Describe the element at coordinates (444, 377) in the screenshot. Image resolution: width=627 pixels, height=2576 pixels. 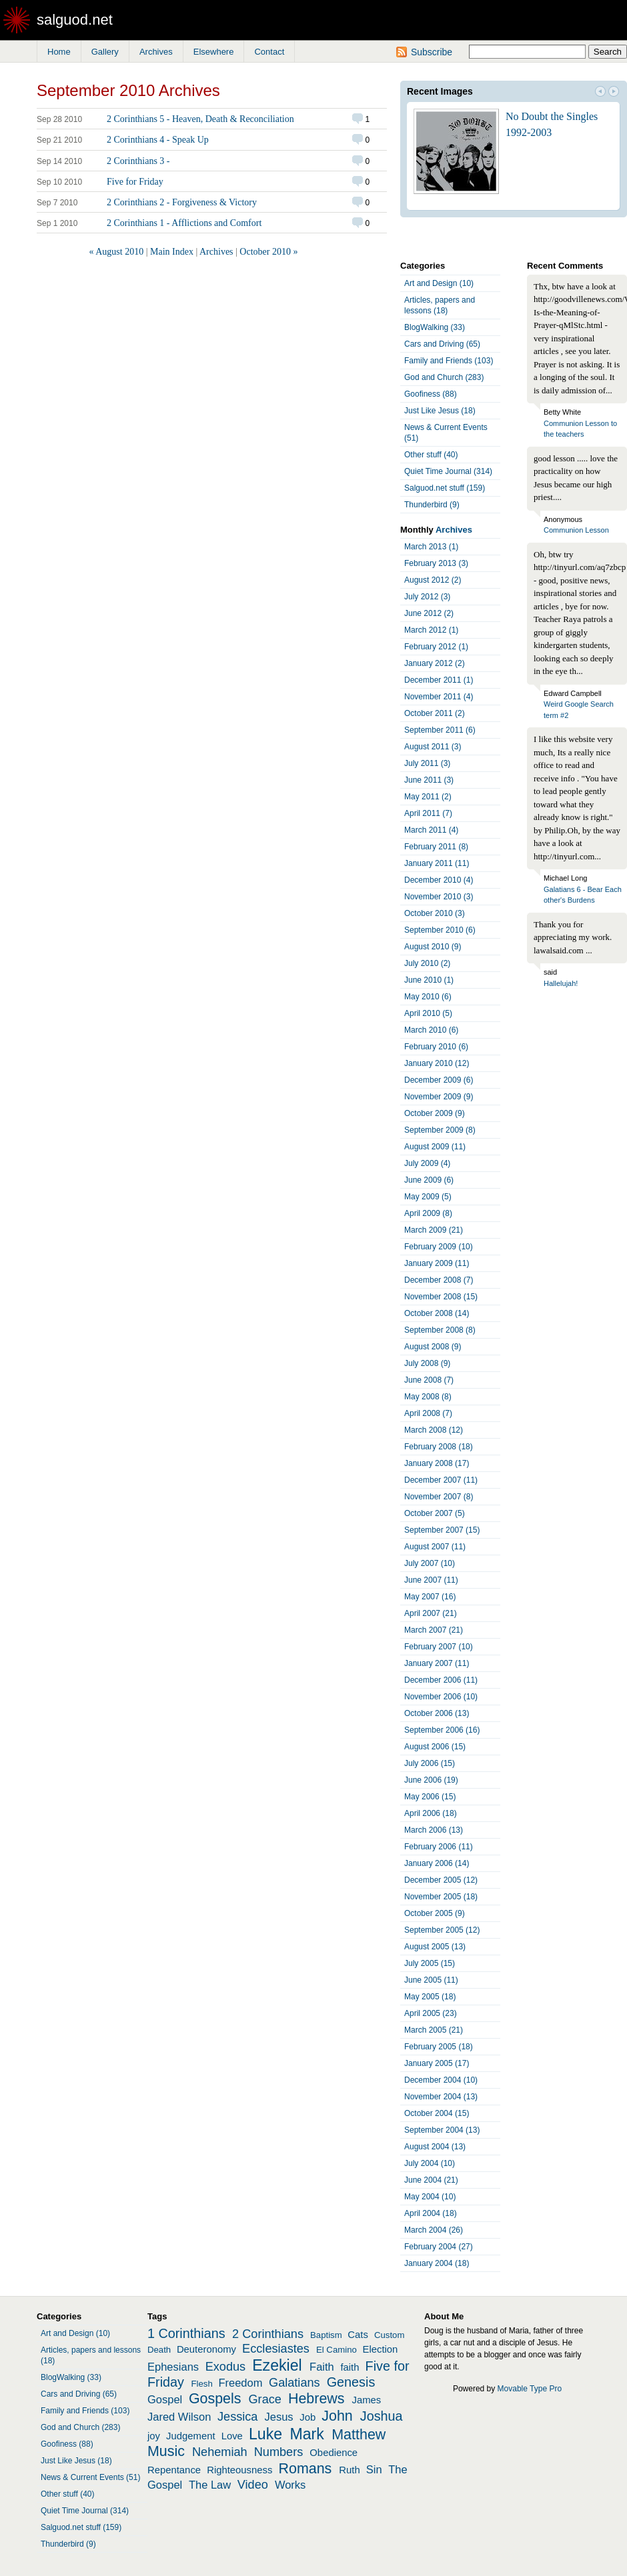
I see `God and Church (283)` at that location.